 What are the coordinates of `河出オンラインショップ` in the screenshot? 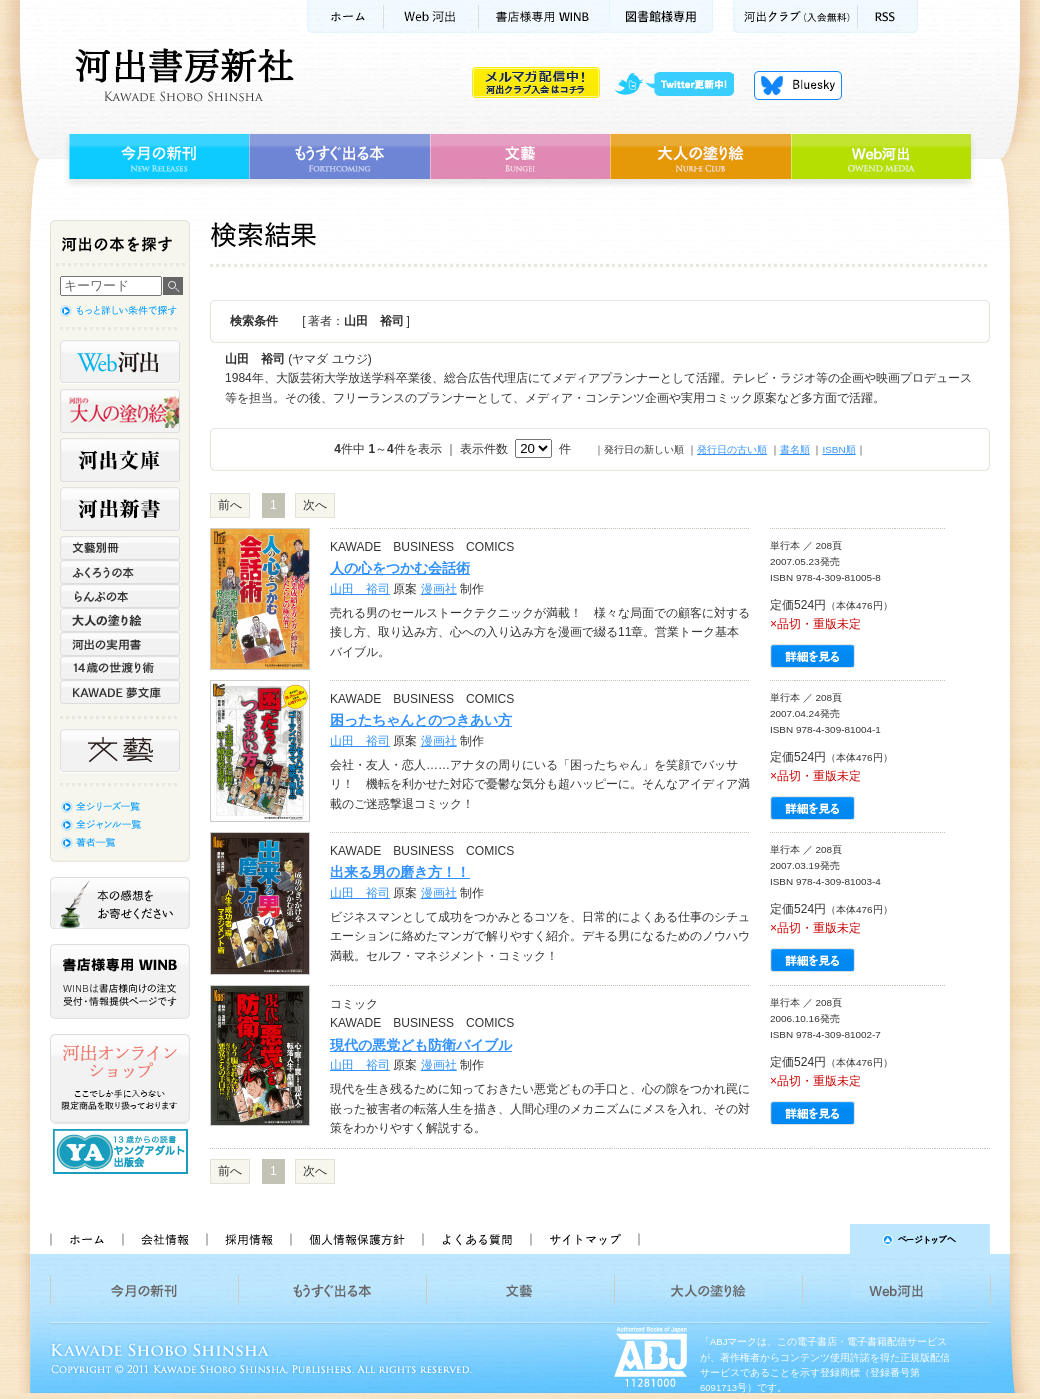 It's located at (120, 1079).